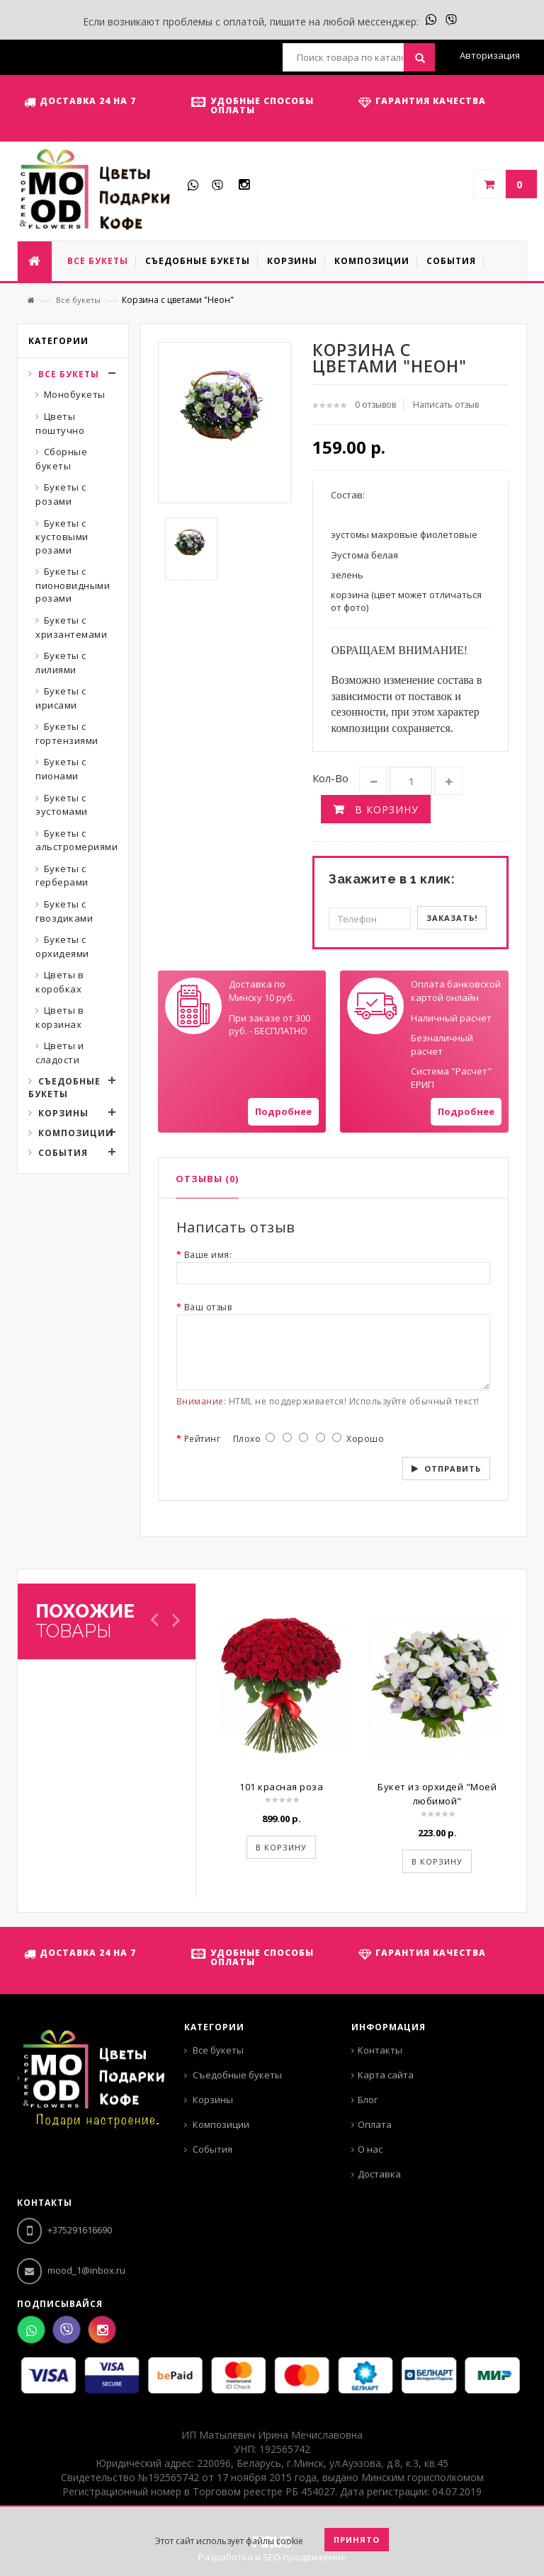 This screenshot has width=544, height=2576. Describe the element at coordinates (64, 1087) in the screenshot. I see `Съедобные букеты` at that location.